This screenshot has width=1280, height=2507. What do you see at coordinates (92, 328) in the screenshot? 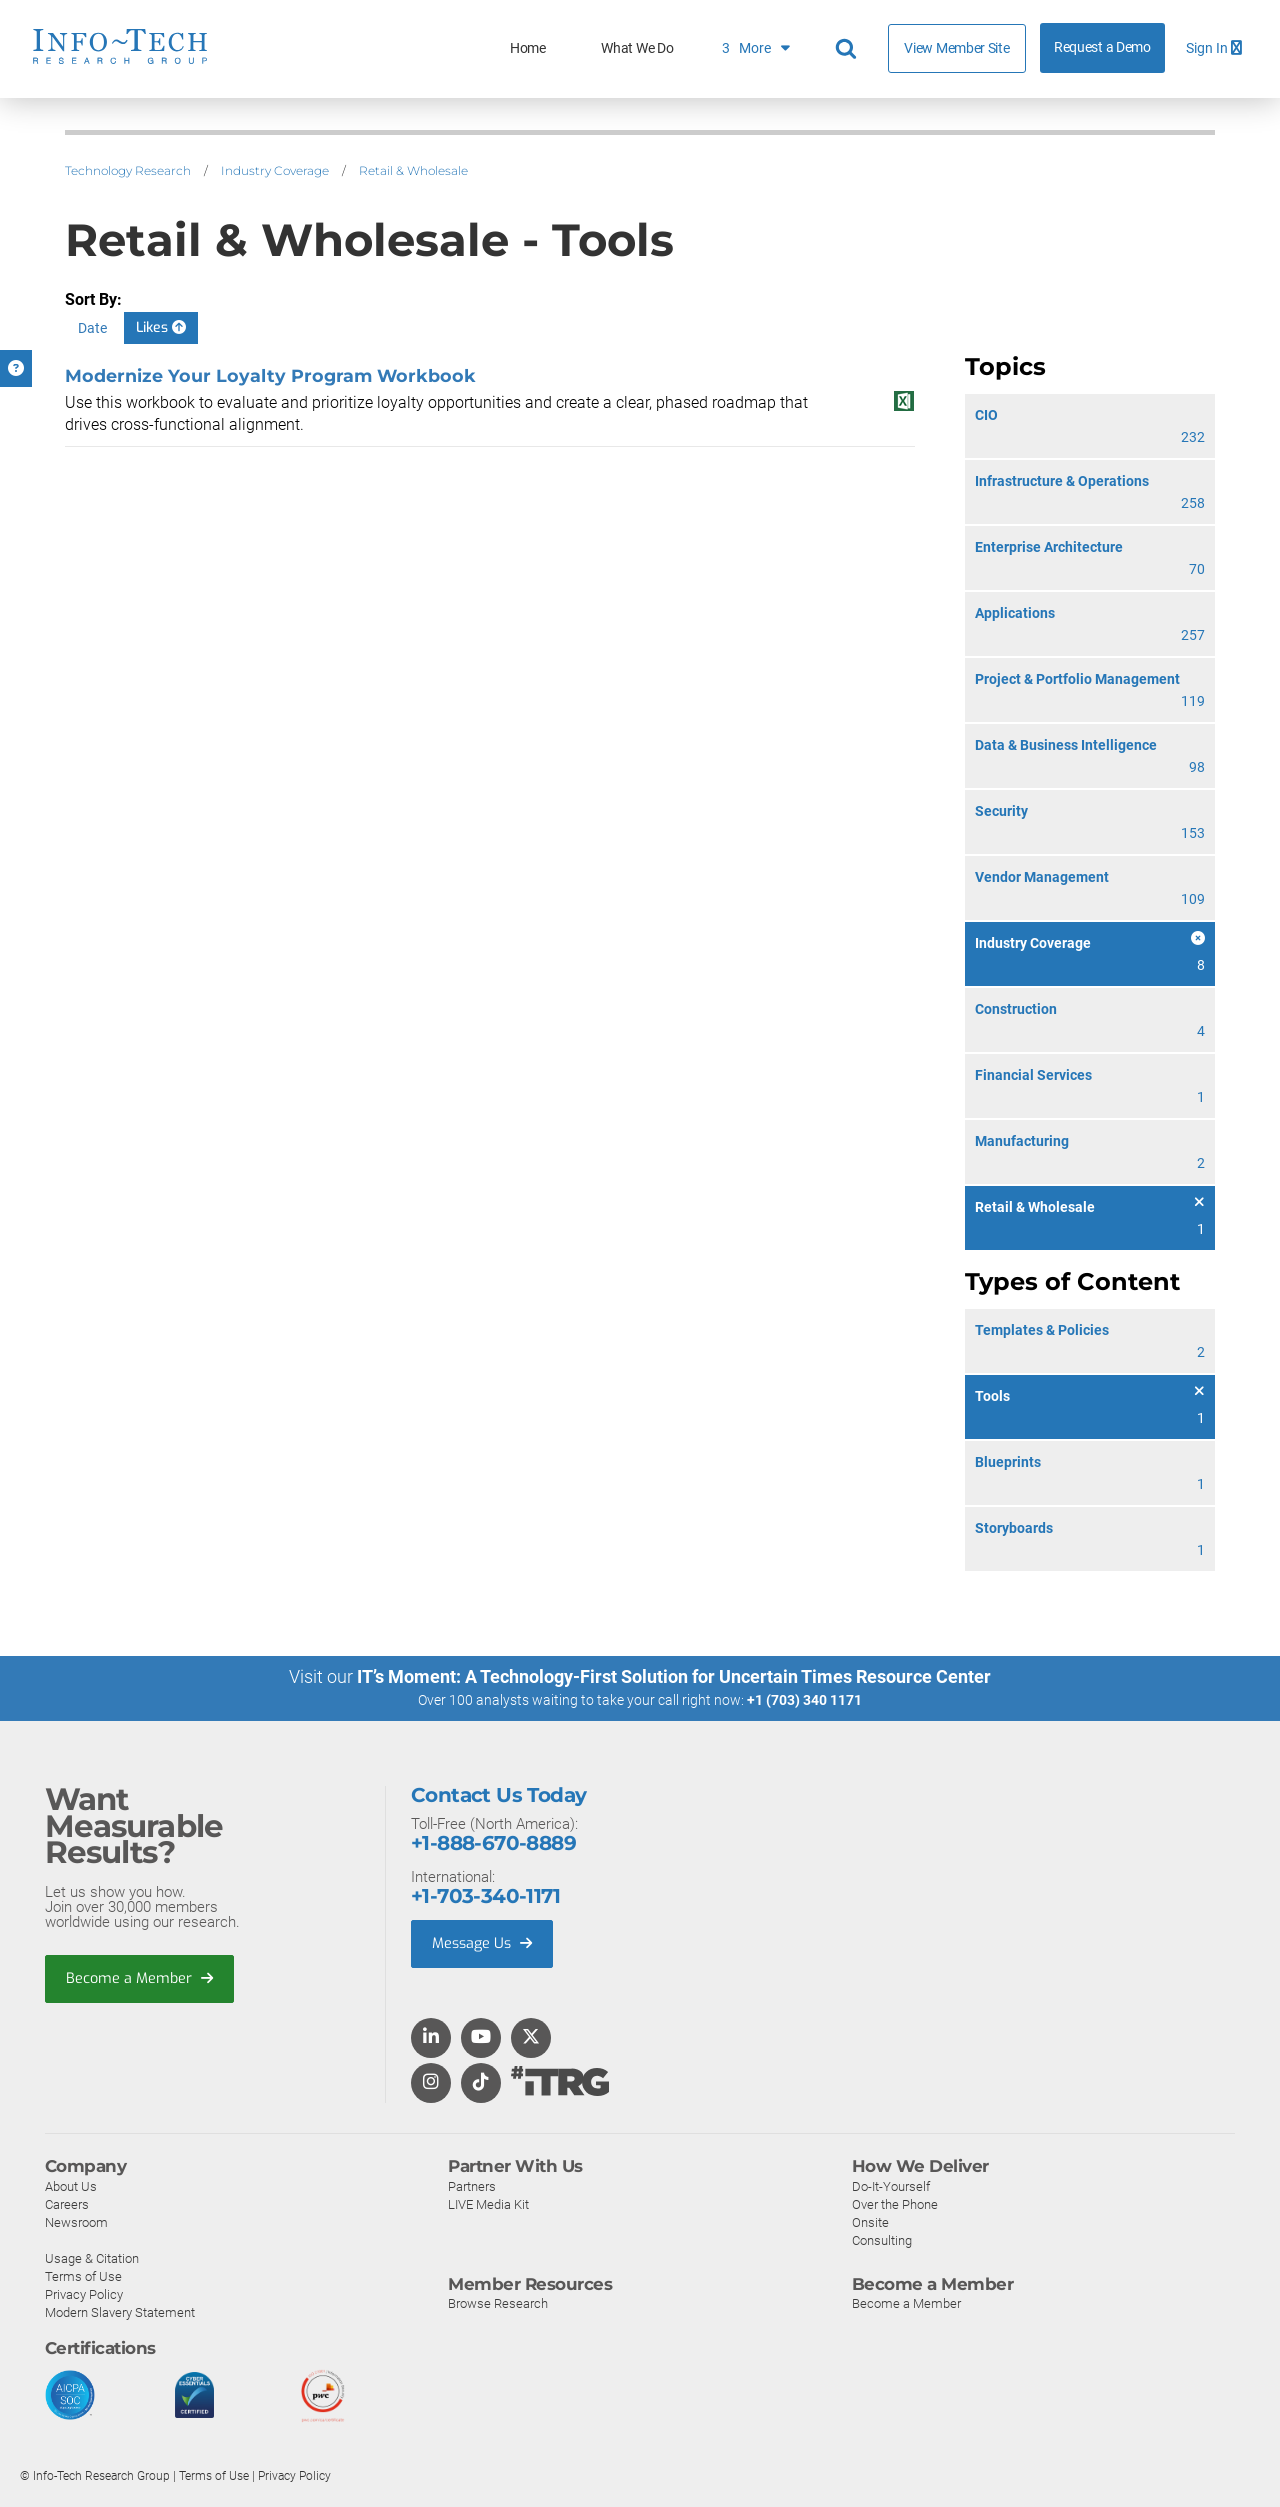
I see `Date` at bounding box center [92, 328].